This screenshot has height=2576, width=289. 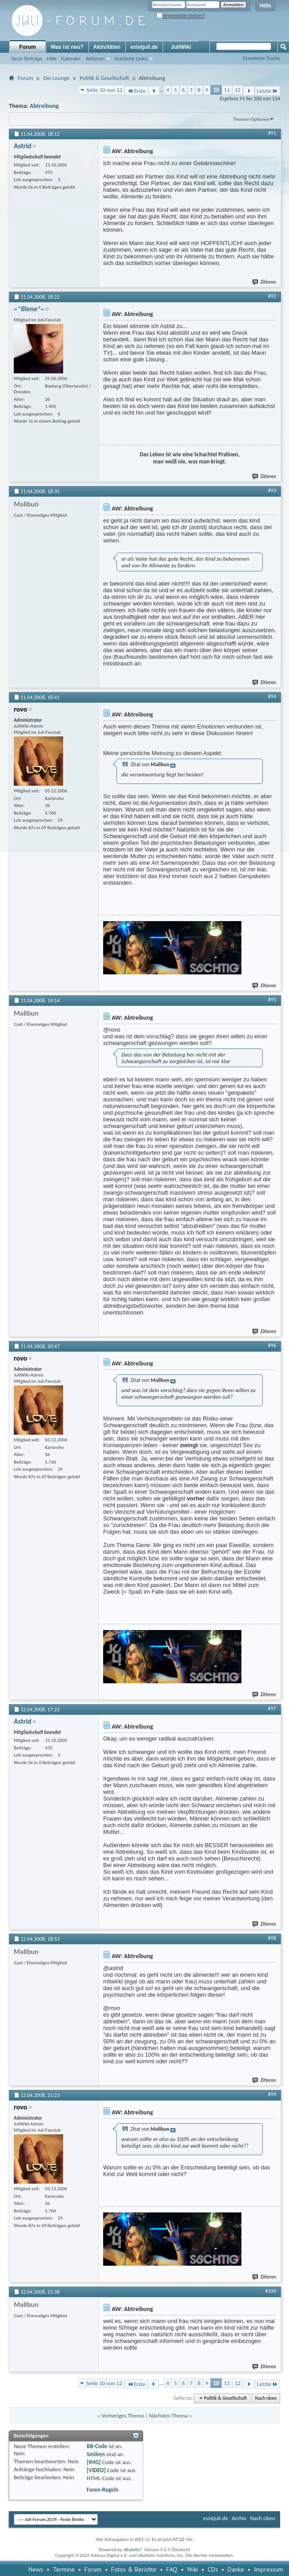 What do you see at coordinates (171, 2569) in the screenshot?
I see `FAQ` at bounding box center [171, 2569].